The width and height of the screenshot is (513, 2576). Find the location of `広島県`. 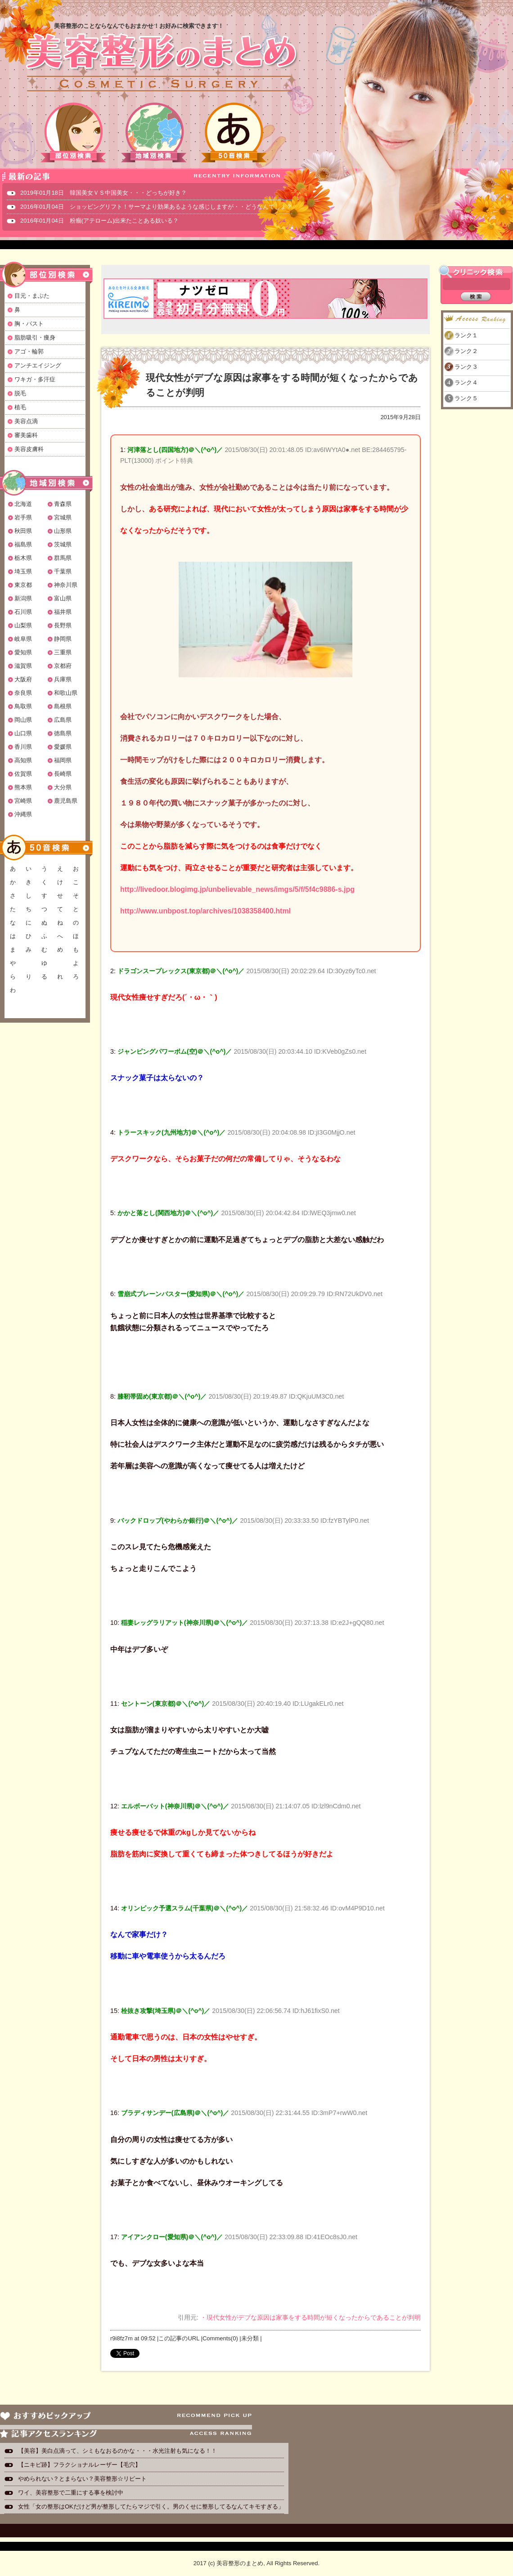

広島県 is located at coordinates (63, 719).